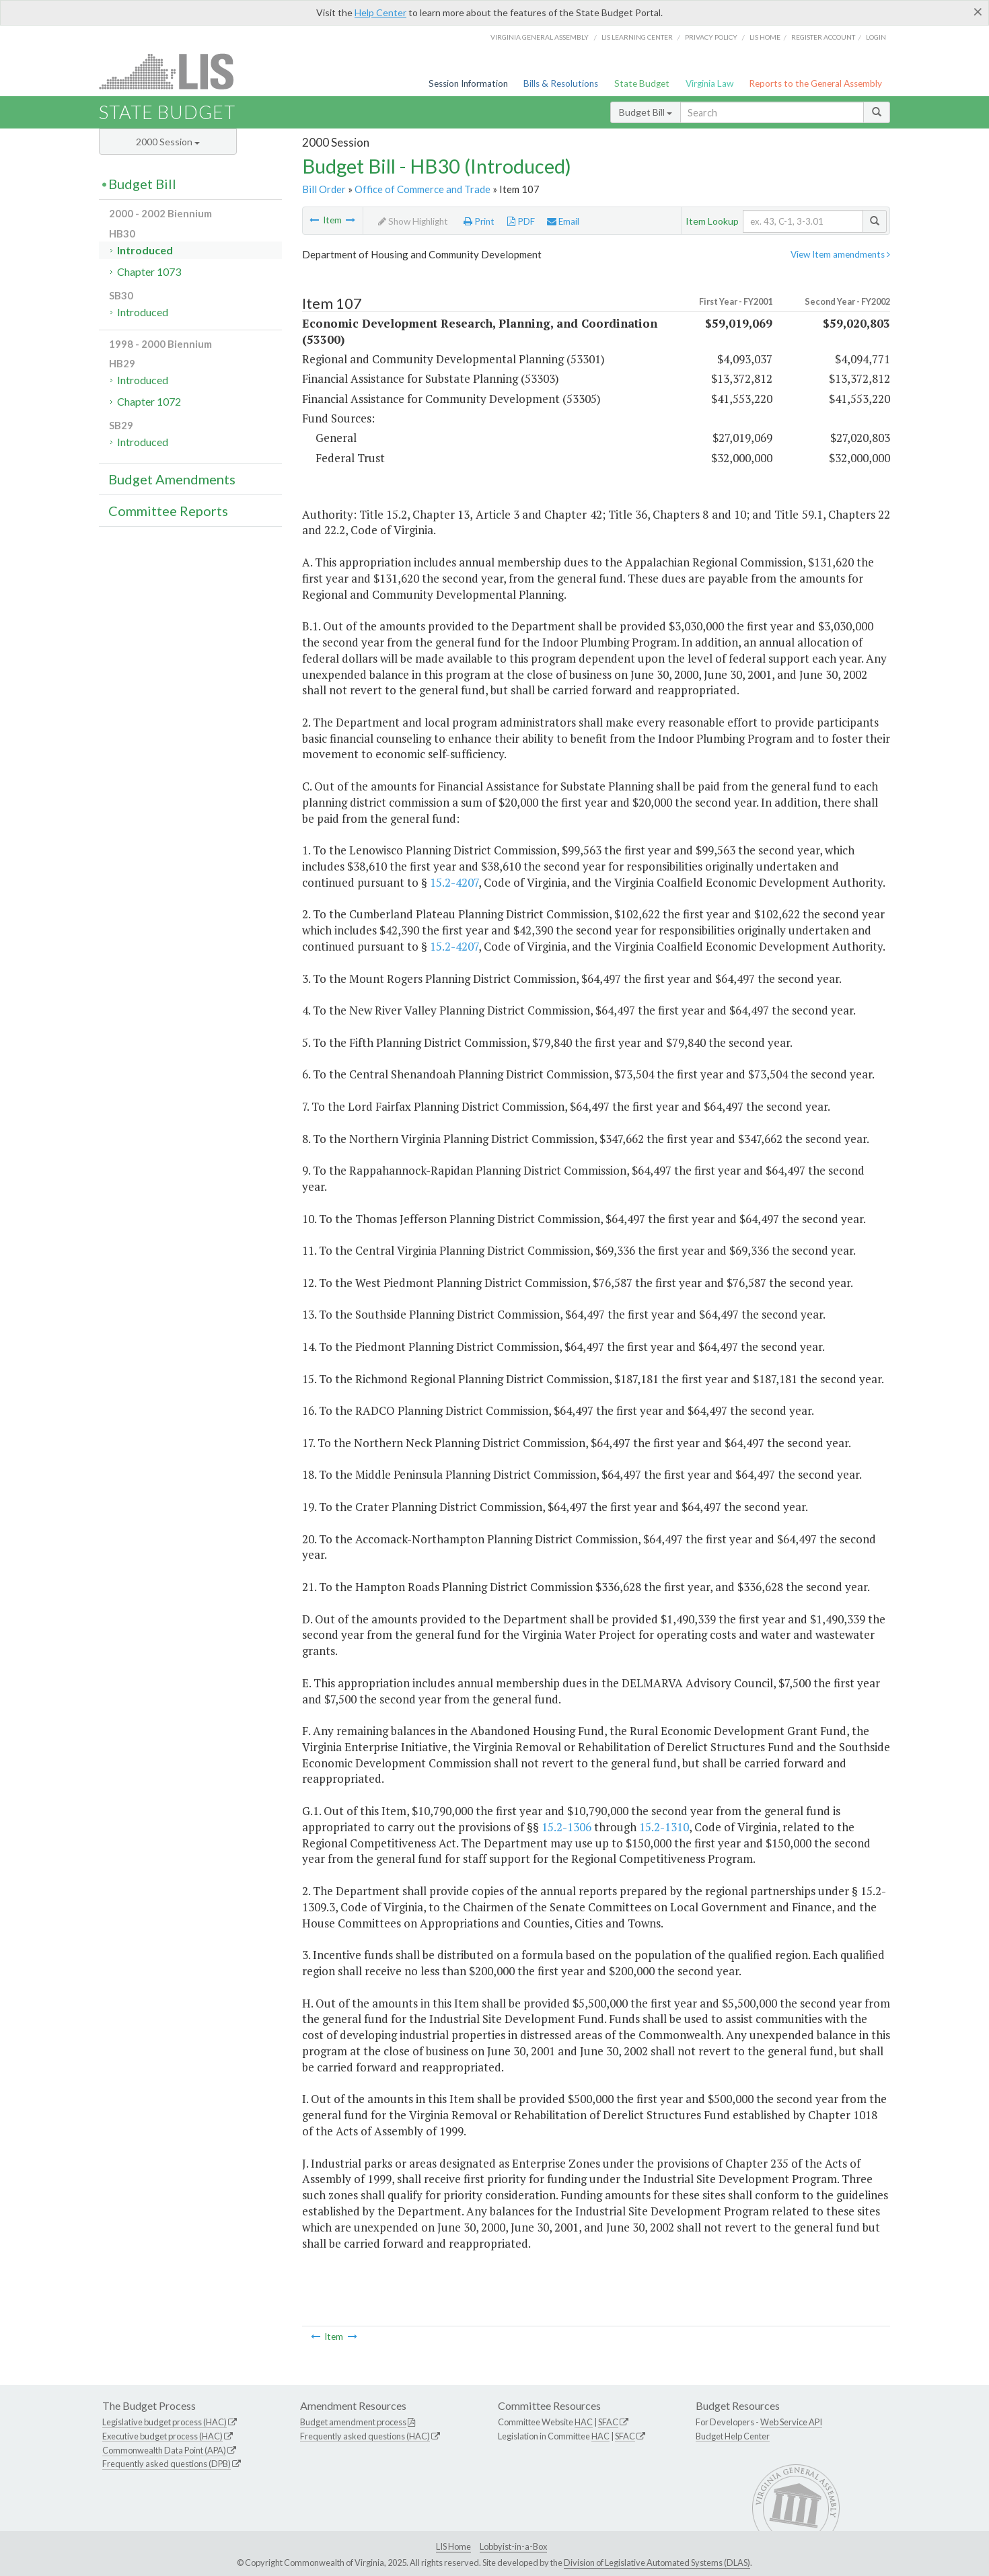 Image resolution: width=989 pixels, height=2576 pixels. Describe the element at coordinates (641, 83) in the screenshot. I see `State Budget` at that location.